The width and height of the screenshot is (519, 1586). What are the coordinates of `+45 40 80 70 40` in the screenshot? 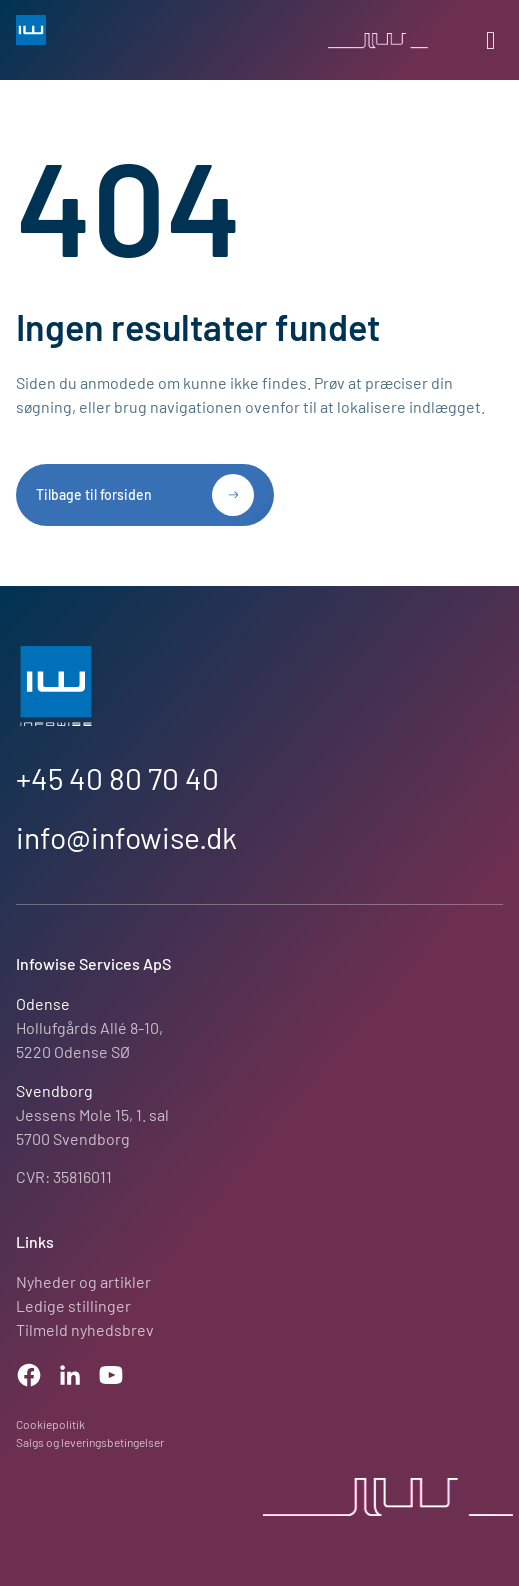 It's located at (117, 778).